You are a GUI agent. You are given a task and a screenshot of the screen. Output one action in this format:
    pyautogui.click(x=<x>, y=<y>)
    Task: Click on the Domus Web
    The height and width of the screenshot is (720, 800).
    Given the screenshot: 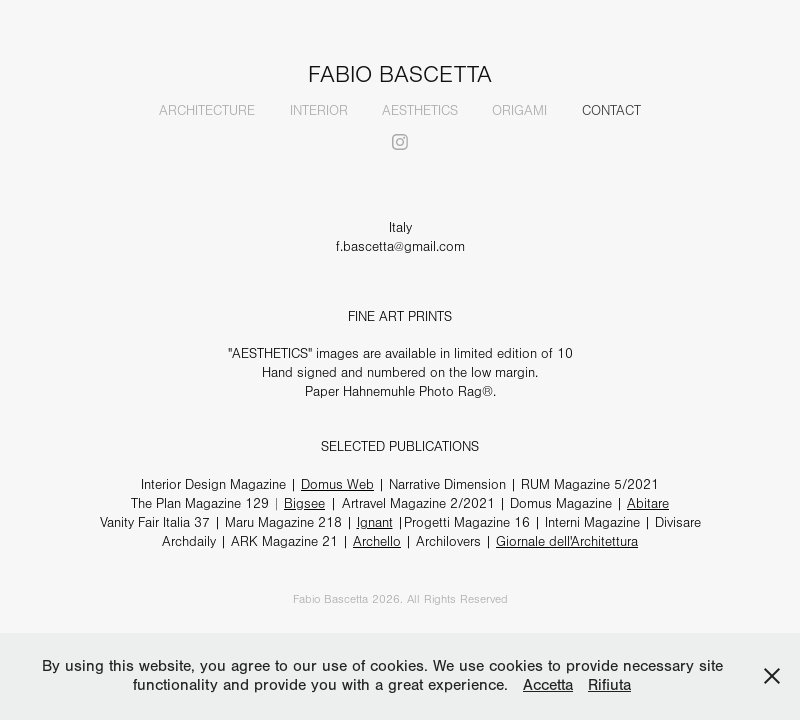 What is the action you would take?
    pyautogui.click(x=337, y=485)
    